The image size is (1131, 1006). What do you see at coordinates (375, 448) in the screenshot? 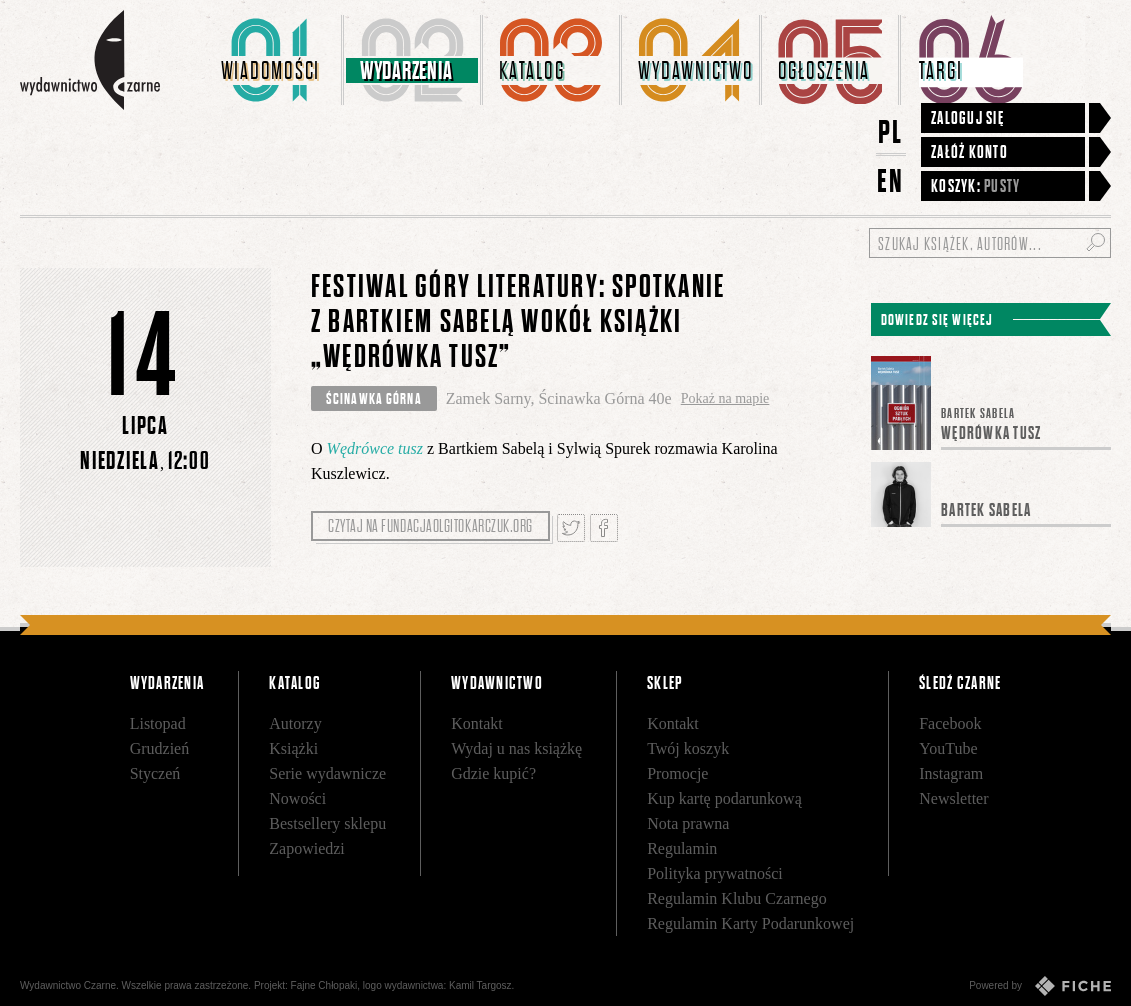
I see `Wędrówce tusz` at bounding box center [375, 448].